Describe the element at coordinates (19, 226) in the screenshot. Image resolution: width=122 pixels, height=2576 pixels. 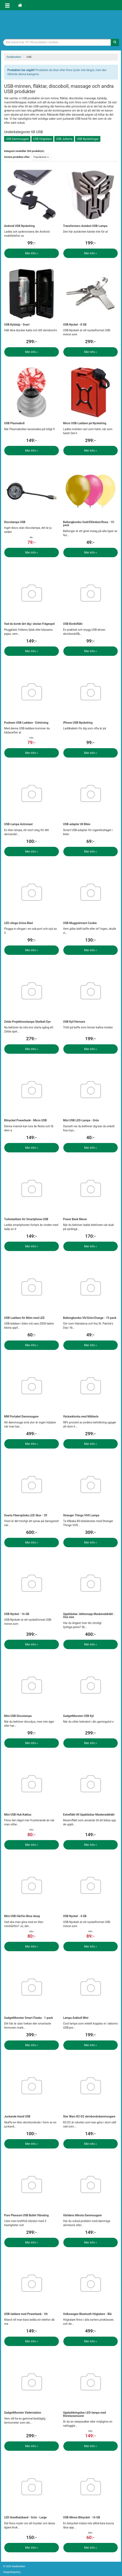
I see `Android USB Nyckelring` at that location.